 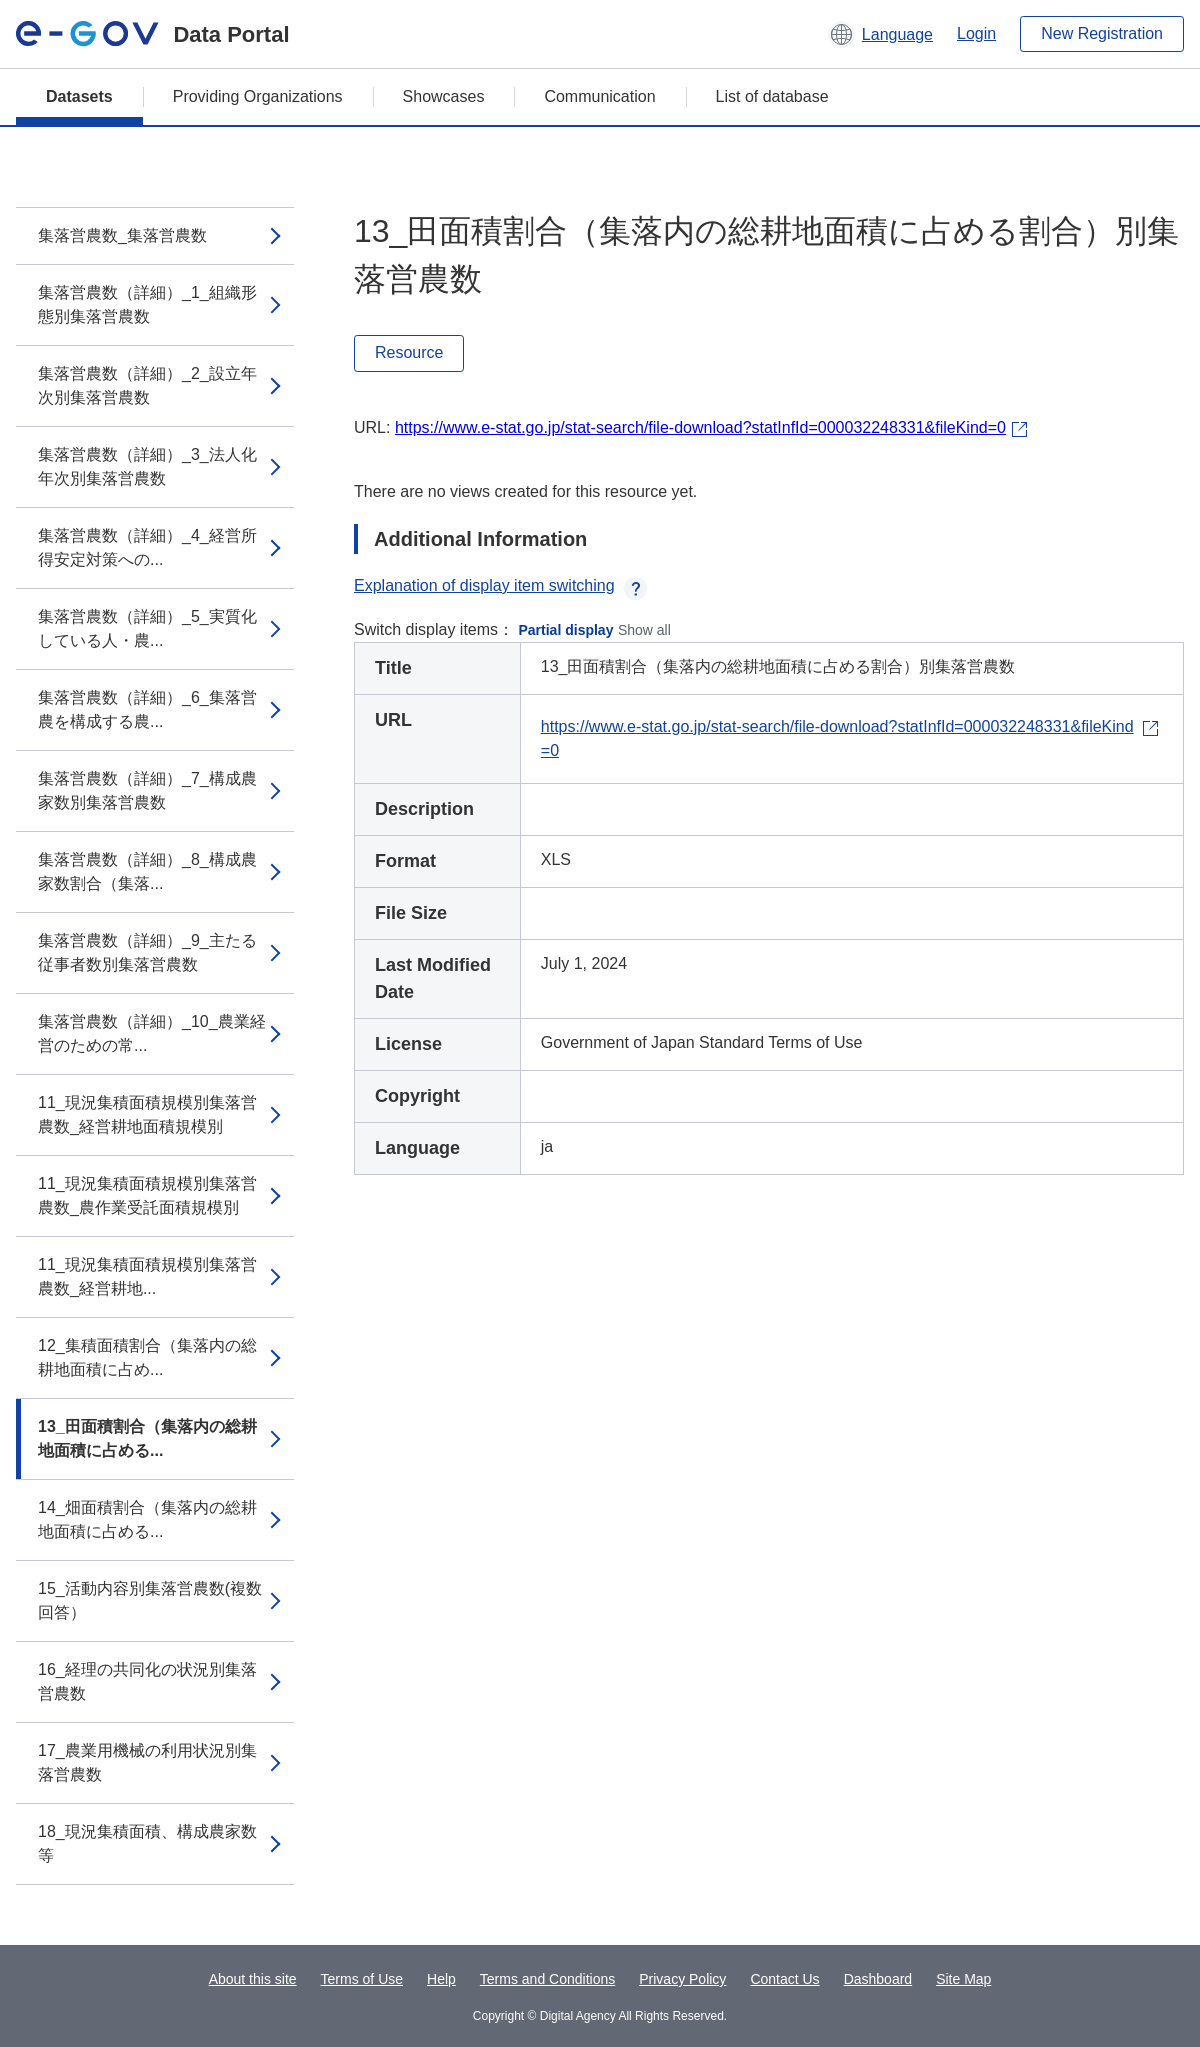 What do you see at coordinates (150, 1600) in the screenshot?
I see `15_活動内容別集落営農数(複数回答）` at bounding box center [150, 1600].